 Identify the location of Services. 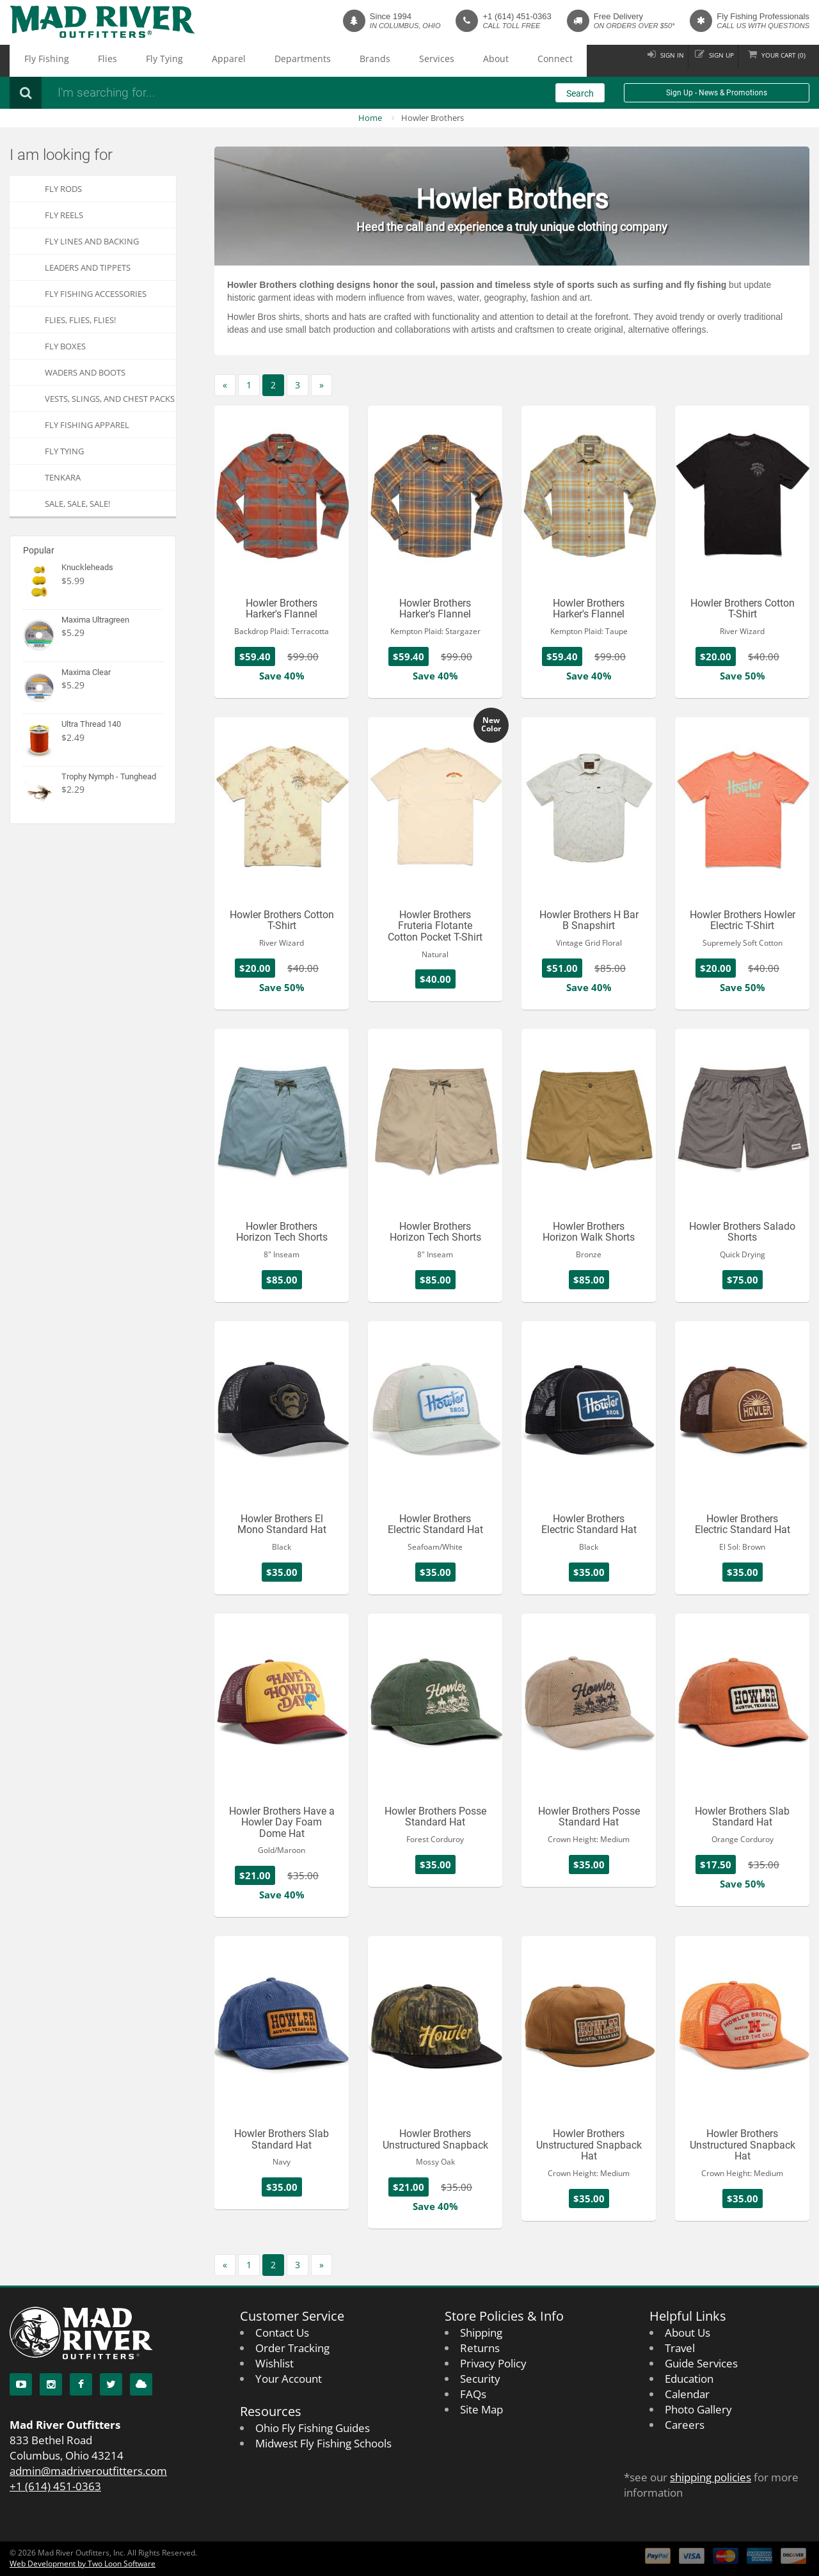
(321, 61).